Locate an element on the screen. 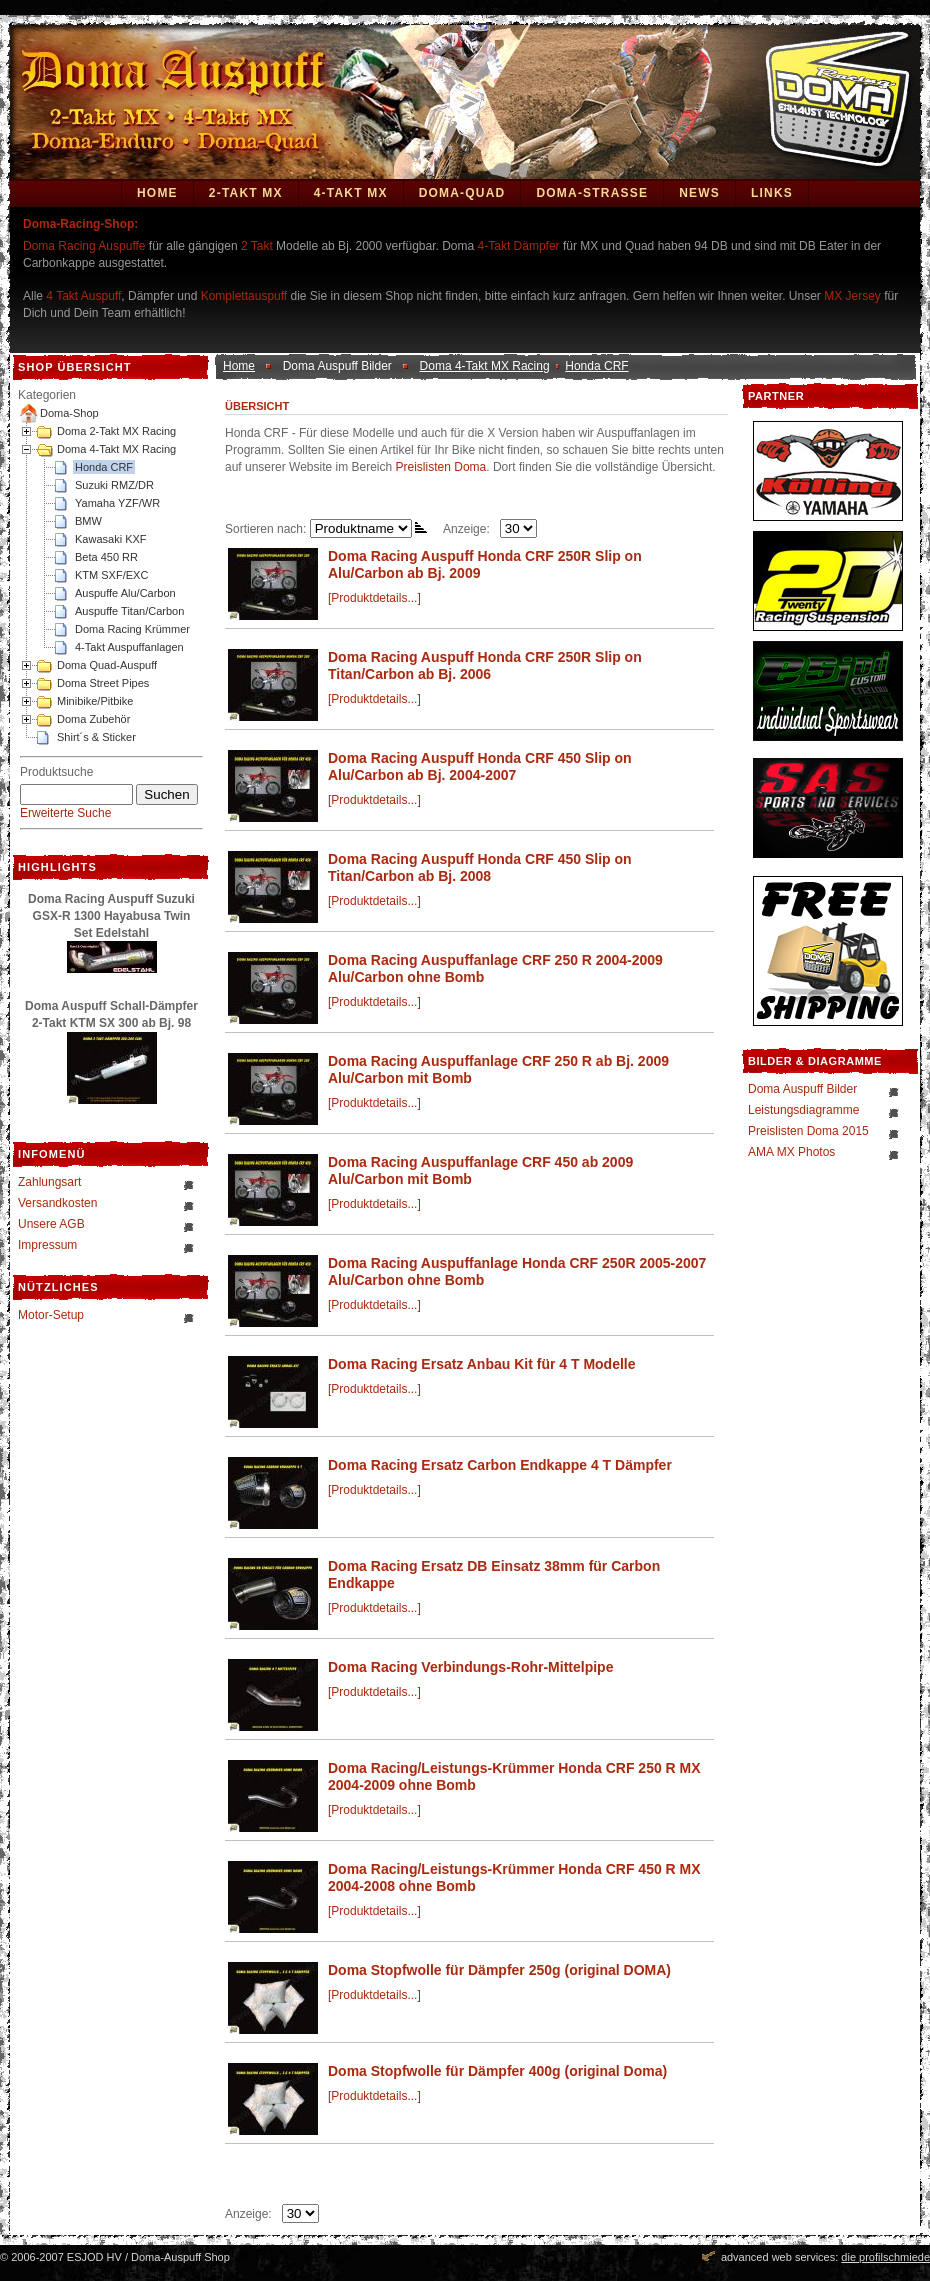 The width and height of the screenshot is (930, 2281). Impressum is located at coordinates (47, 1245).